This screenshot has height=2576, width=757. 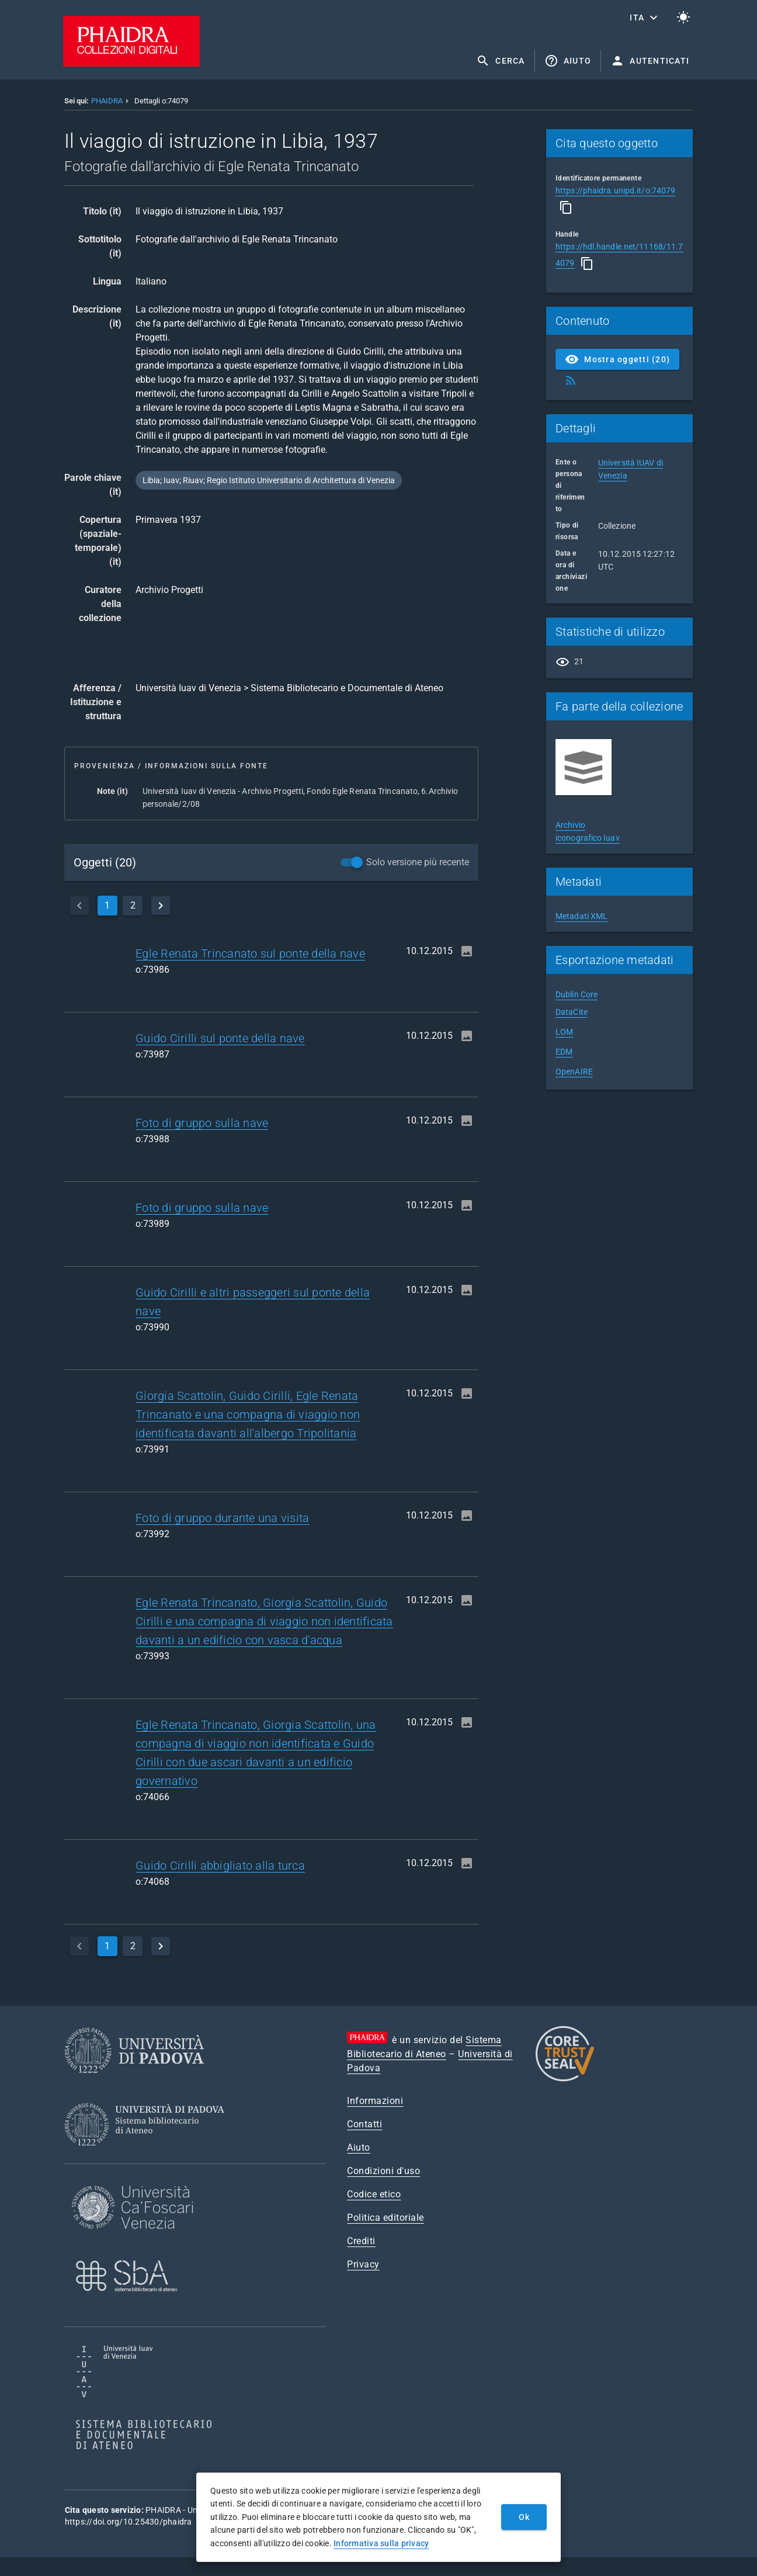 What do you see at coordinates (131, 63) in the screenshot?
I see `[PHAIDRA - Vai alla homepage]` at bounding box center [131, 63].